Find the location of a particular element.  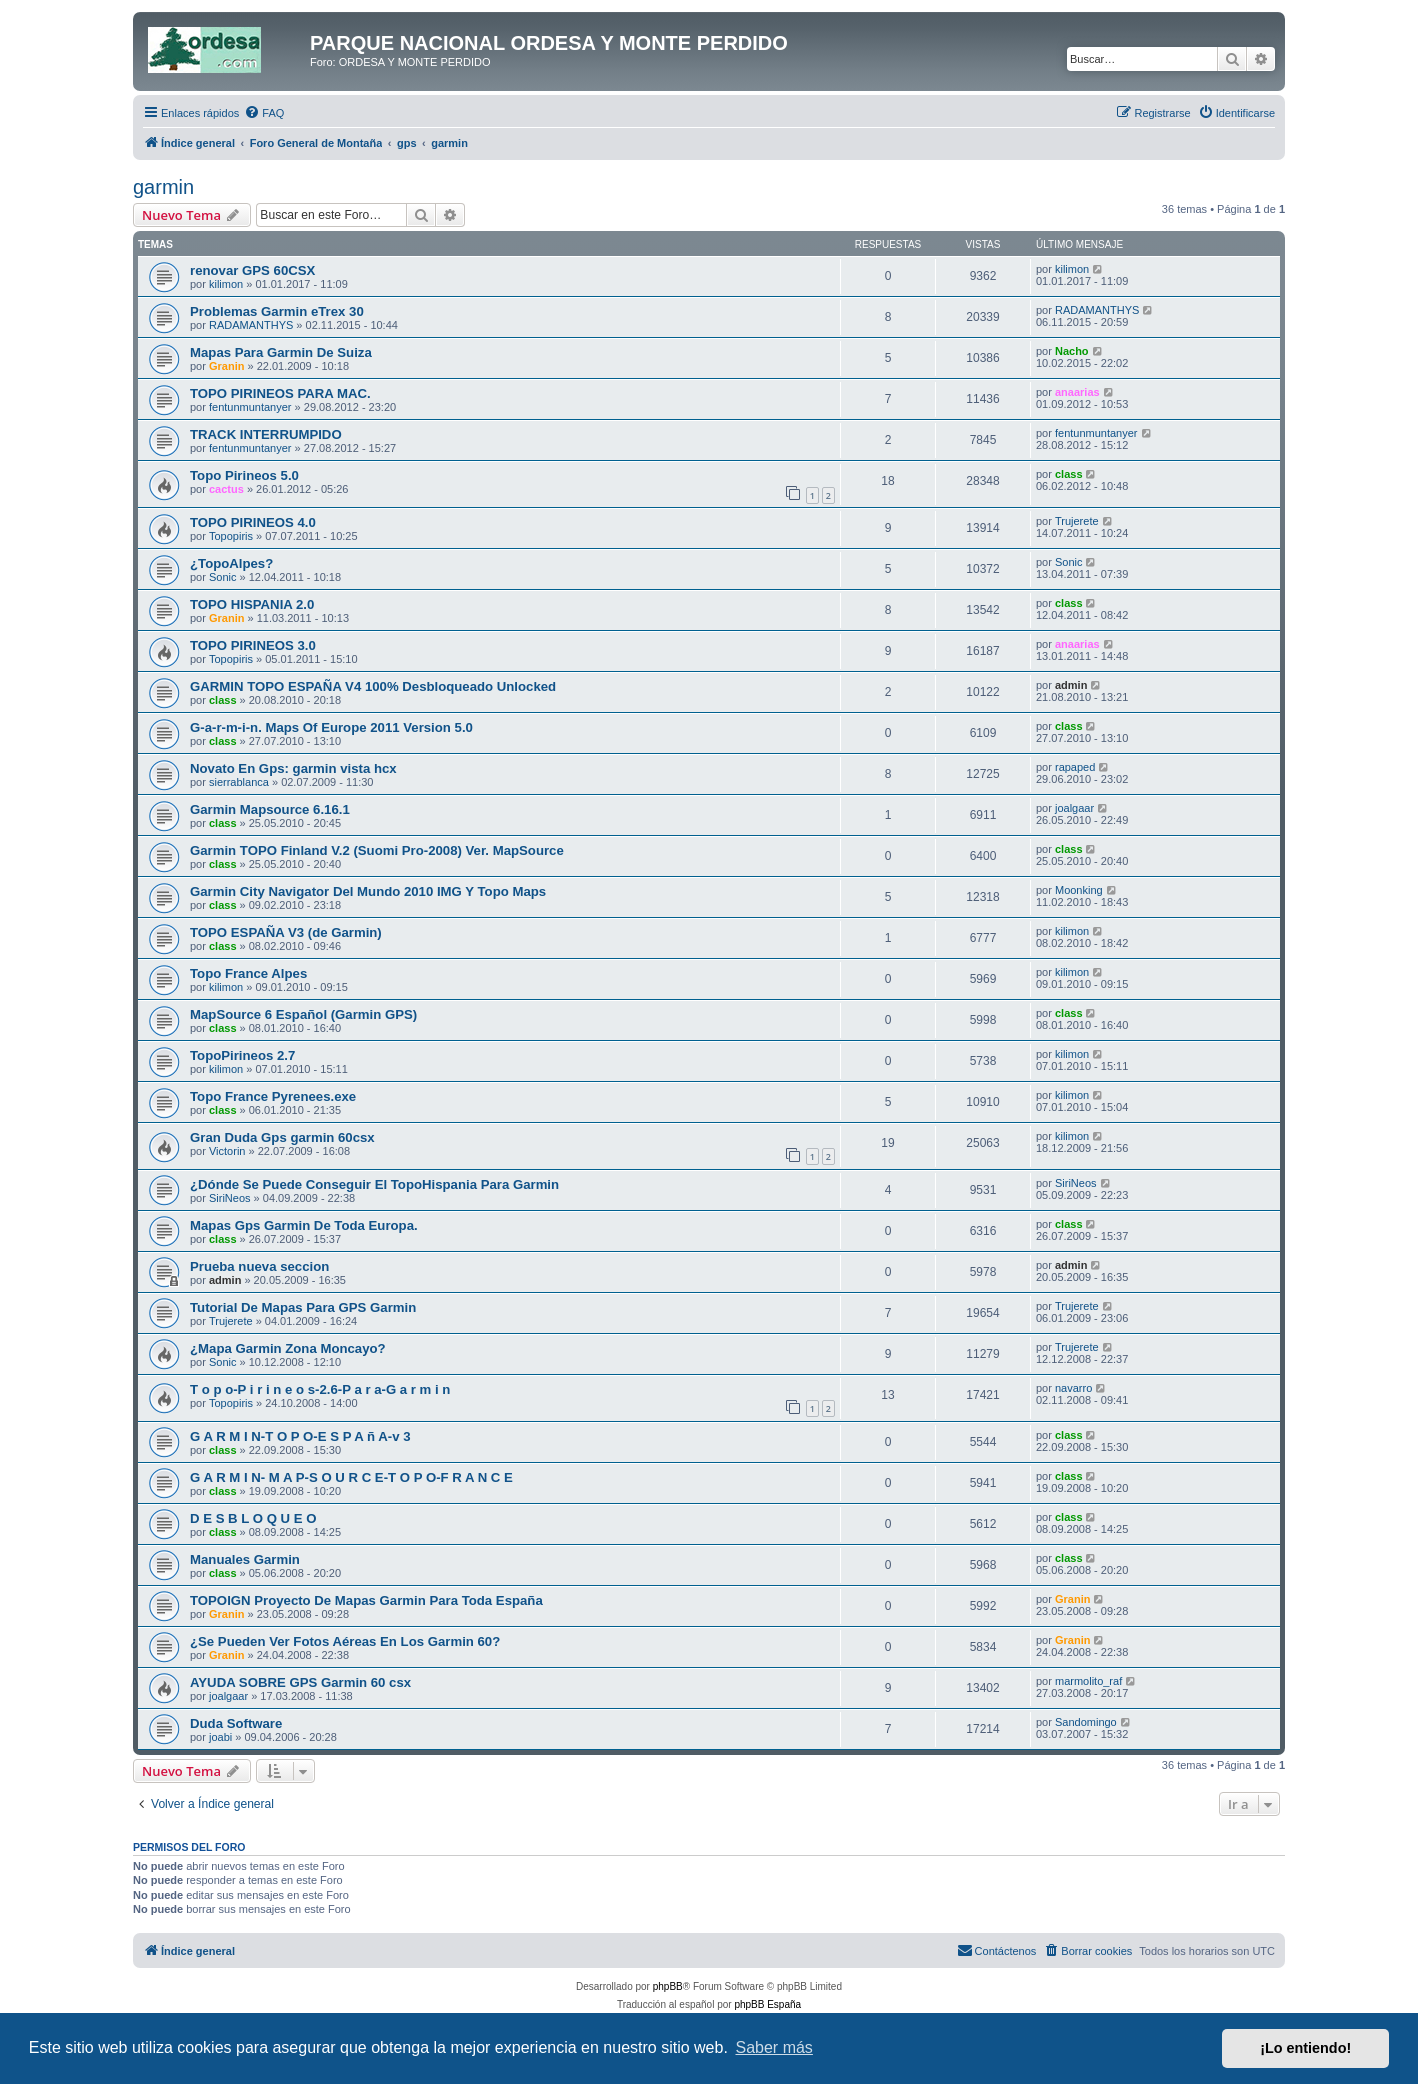

TRACK INTERRUMPIDO is located at coordinates (266, 434).